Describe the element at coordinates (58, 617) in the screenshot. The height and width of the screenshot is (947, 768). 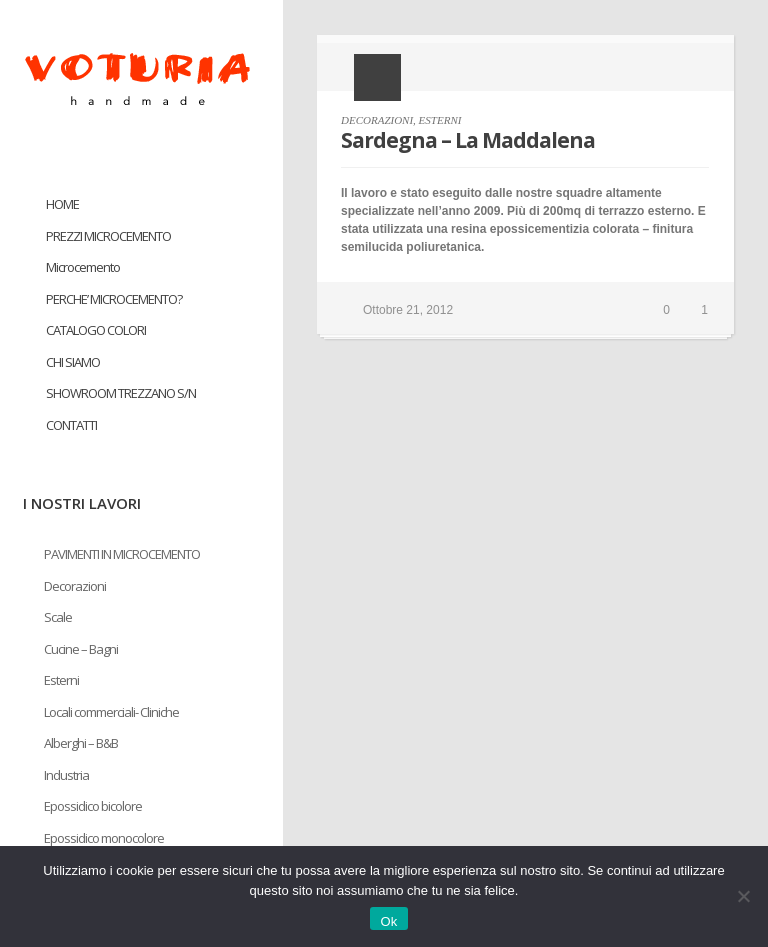
I see `Scale` at that location.